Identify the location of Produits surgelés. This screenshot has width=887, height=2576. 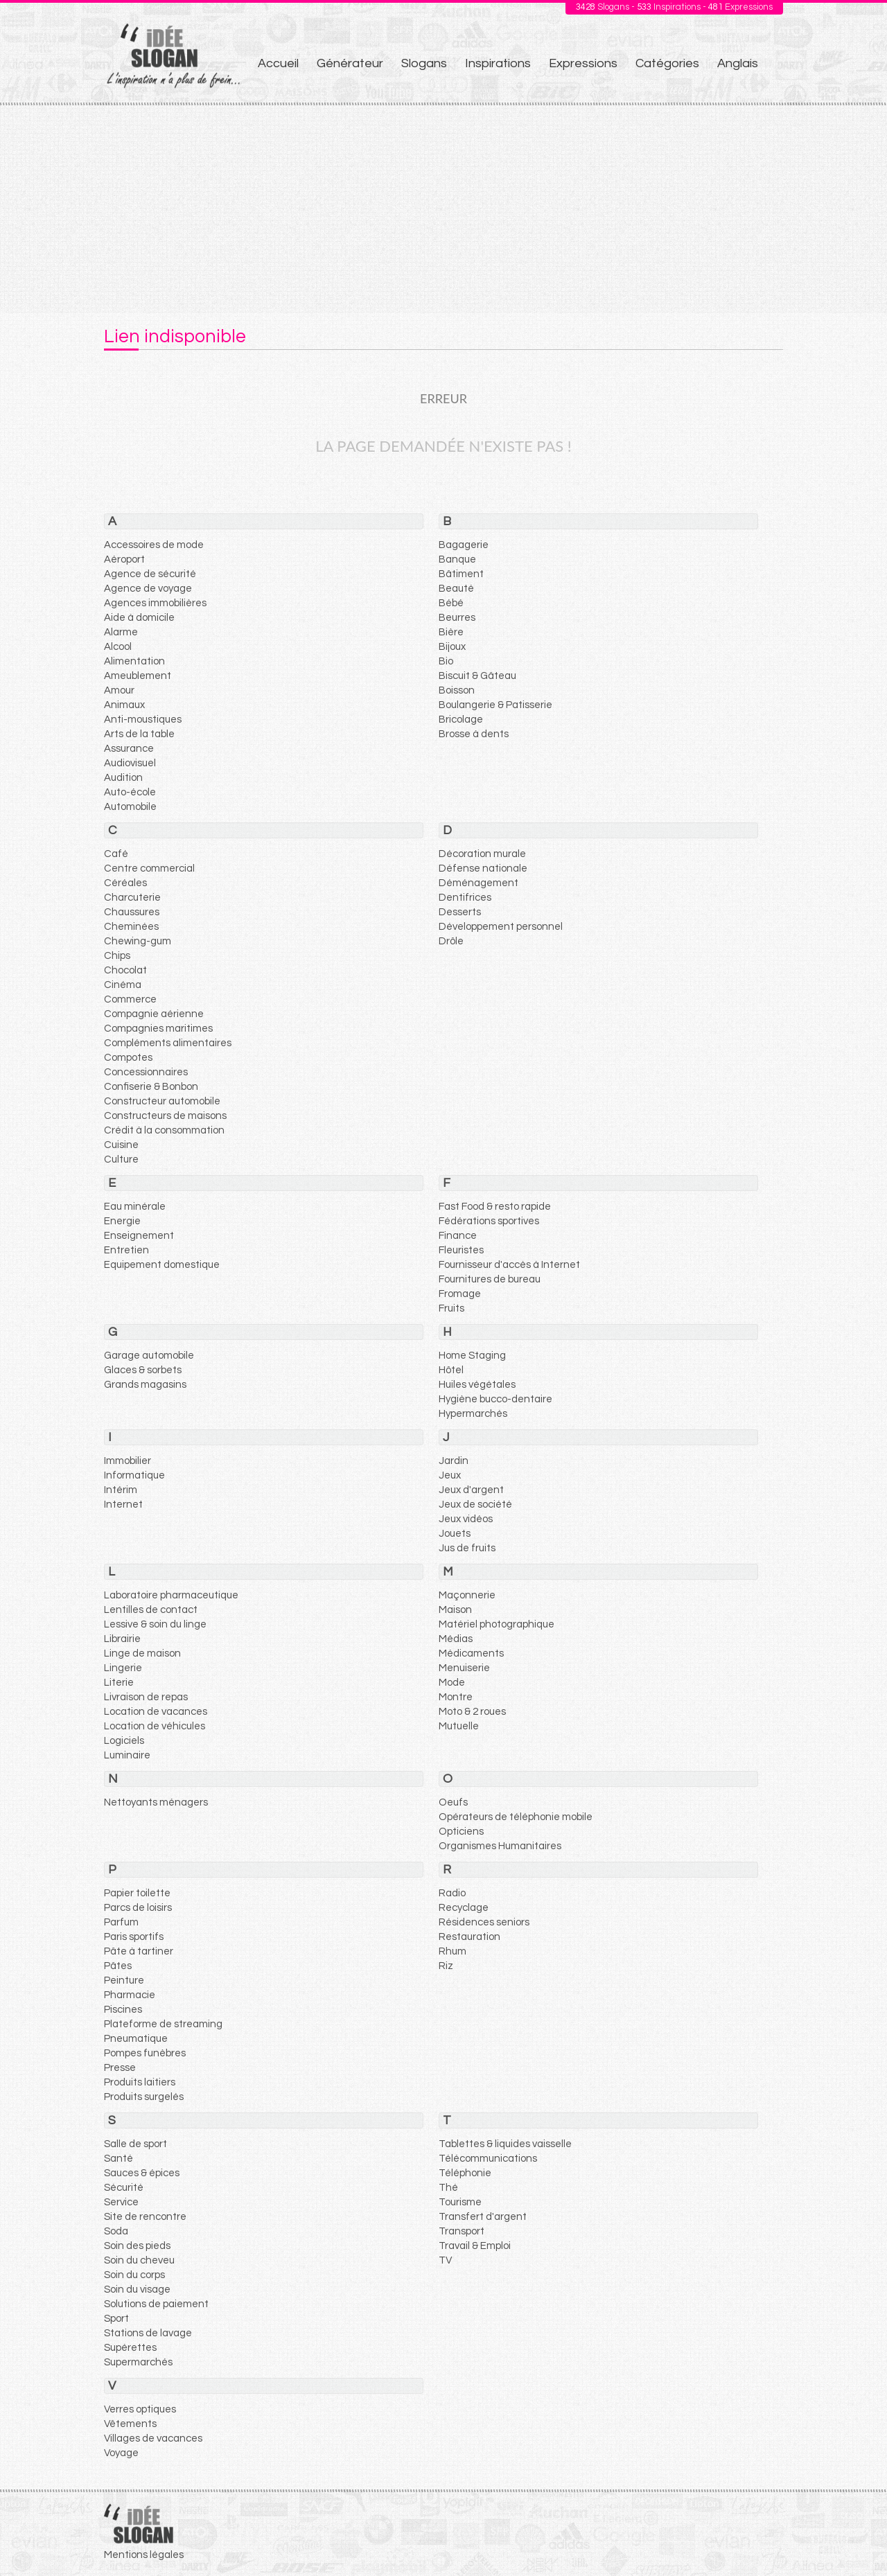
(144, 2097).